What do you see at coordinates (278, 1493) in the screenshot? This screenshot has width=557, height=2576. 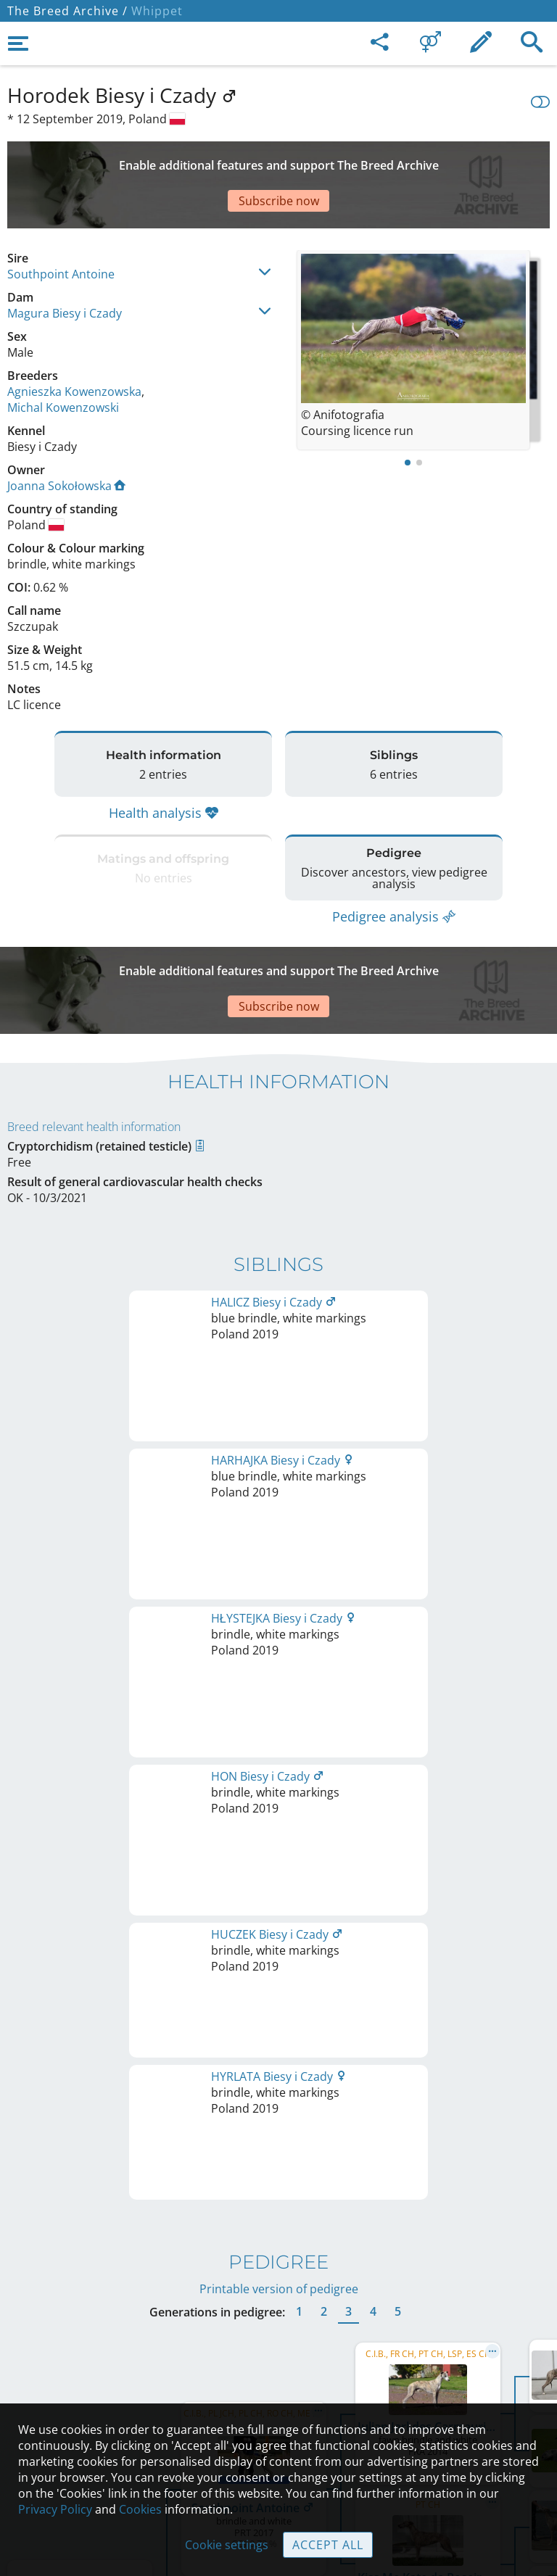 I see `Printable version of pedigree` at bounding box center [278, 1493].